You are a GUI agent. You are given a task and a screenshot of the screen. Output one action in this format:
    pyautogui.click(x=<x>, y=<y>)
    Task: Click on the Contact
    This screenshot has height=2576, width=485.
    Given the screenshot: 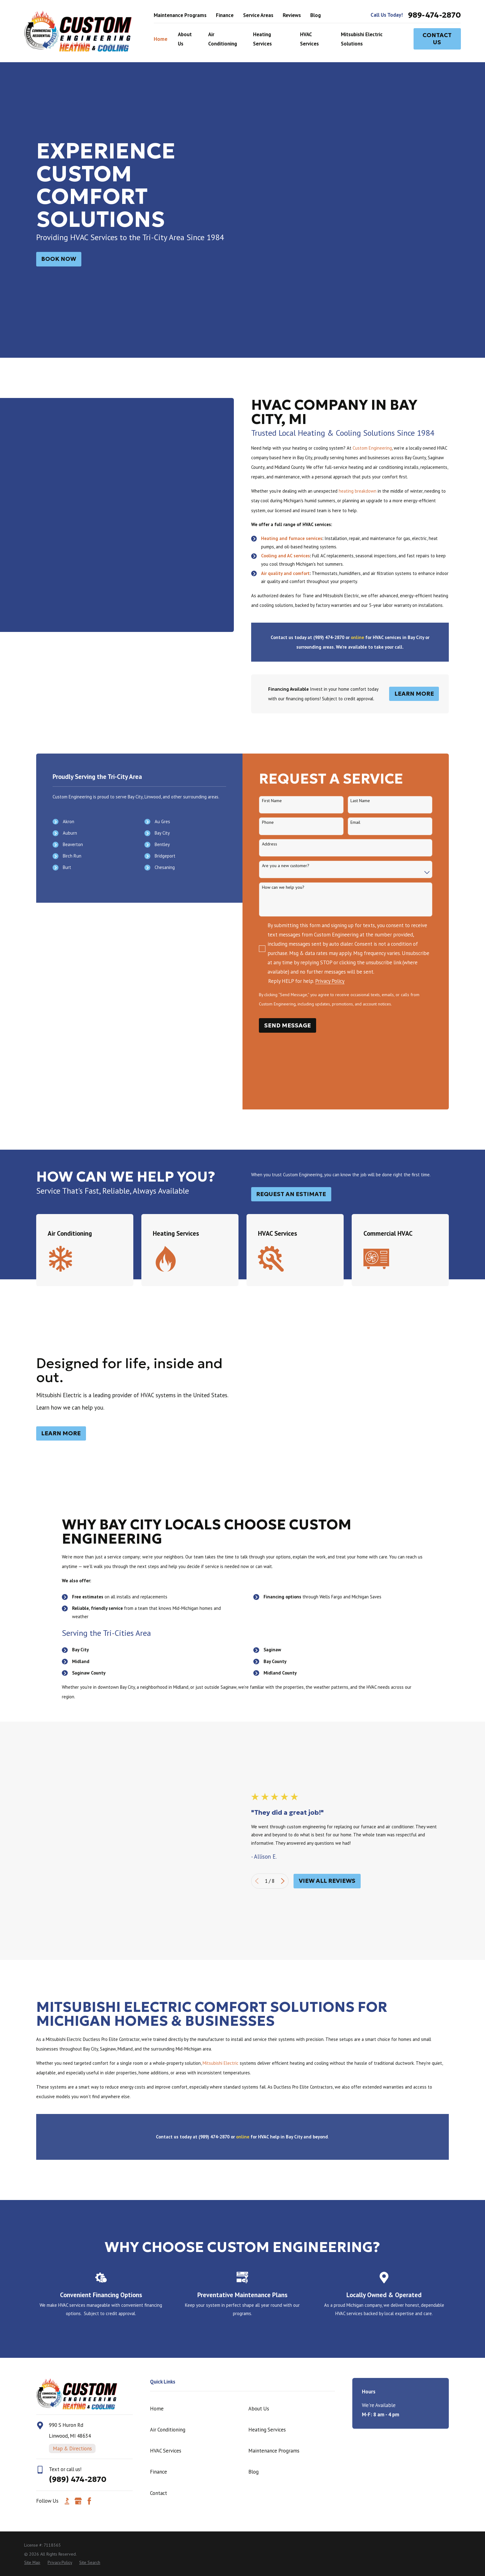 What is the action you would take?
    pyautogui.click(x=158, y=2218)
    